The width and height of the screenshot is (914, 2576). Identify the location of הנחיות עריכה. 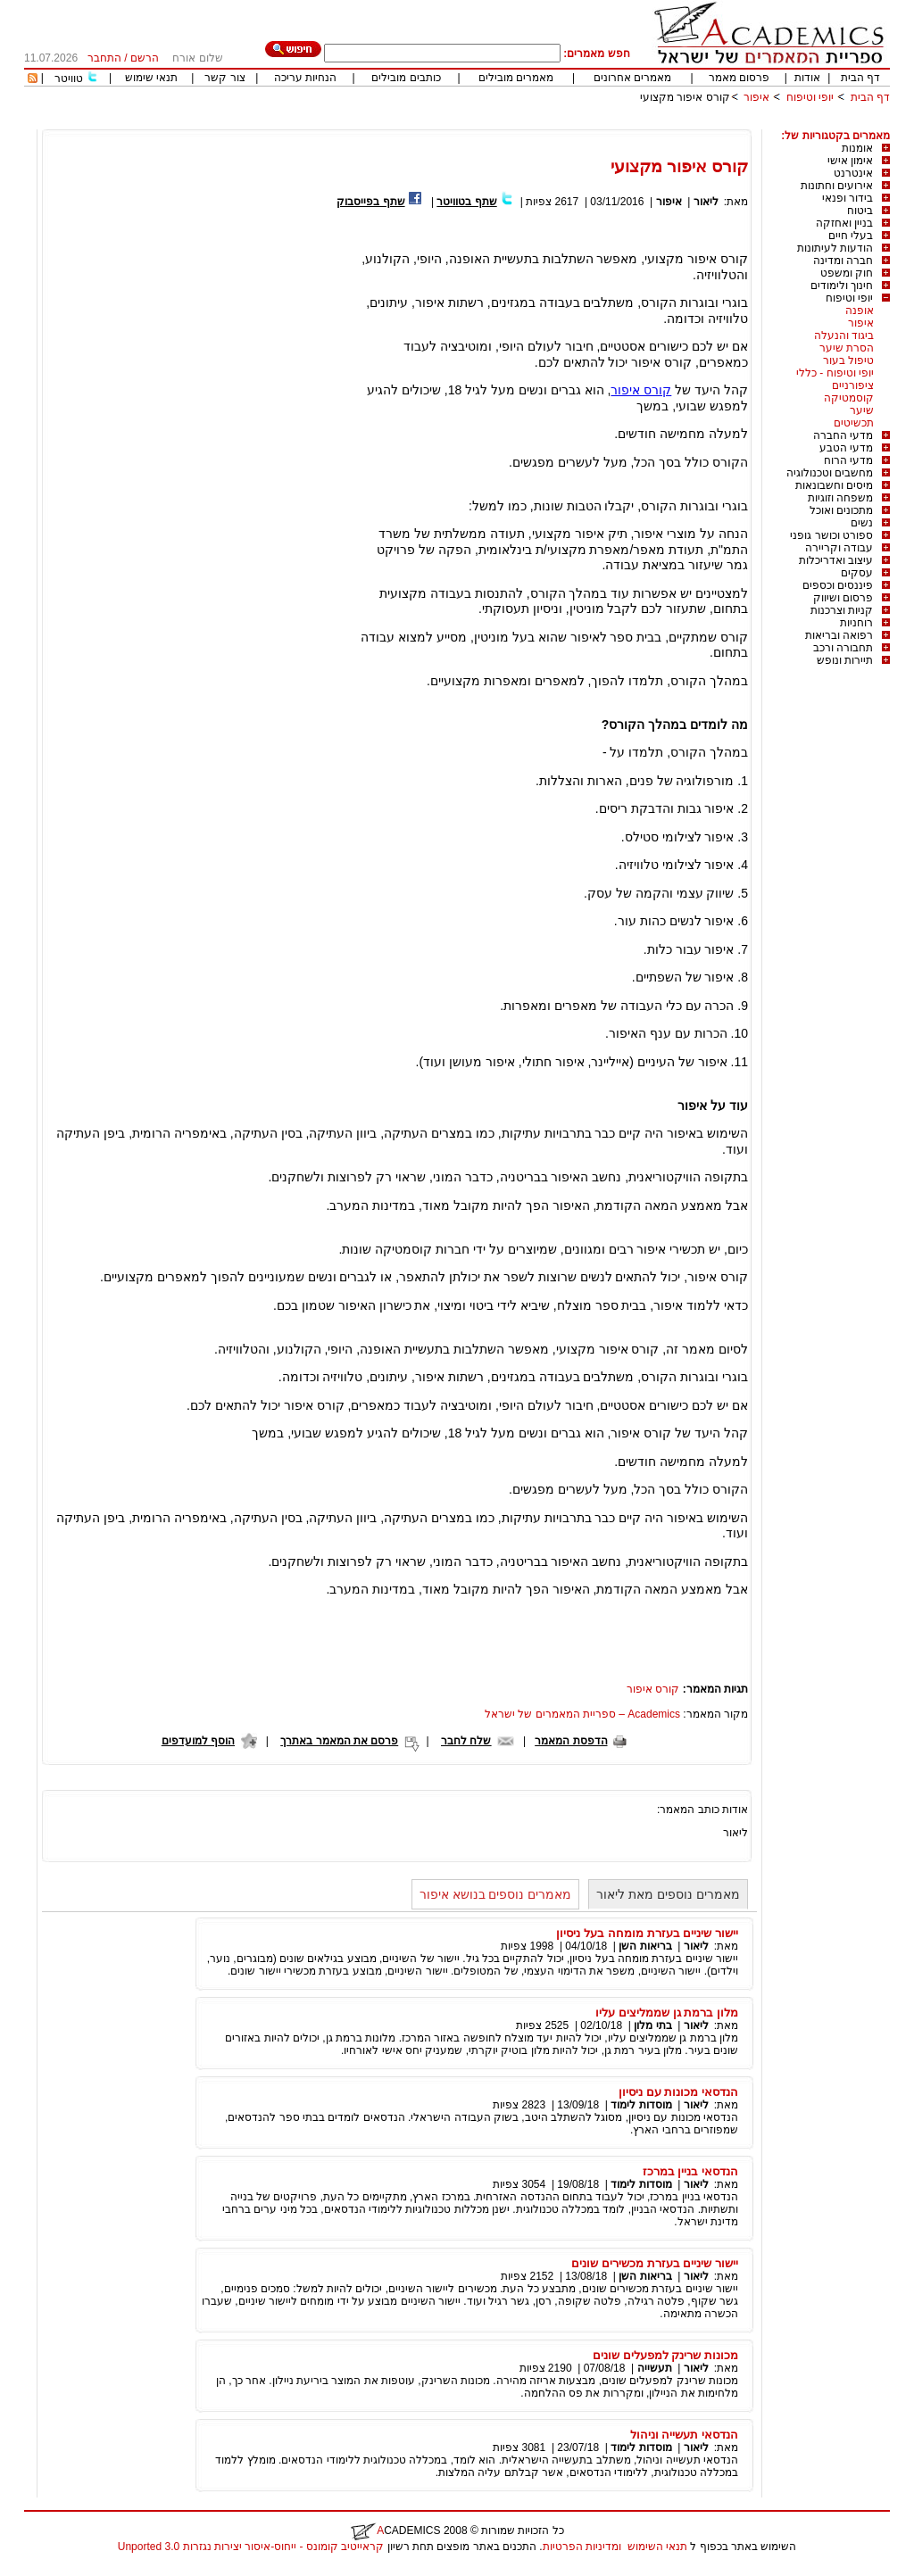
(305, 77).